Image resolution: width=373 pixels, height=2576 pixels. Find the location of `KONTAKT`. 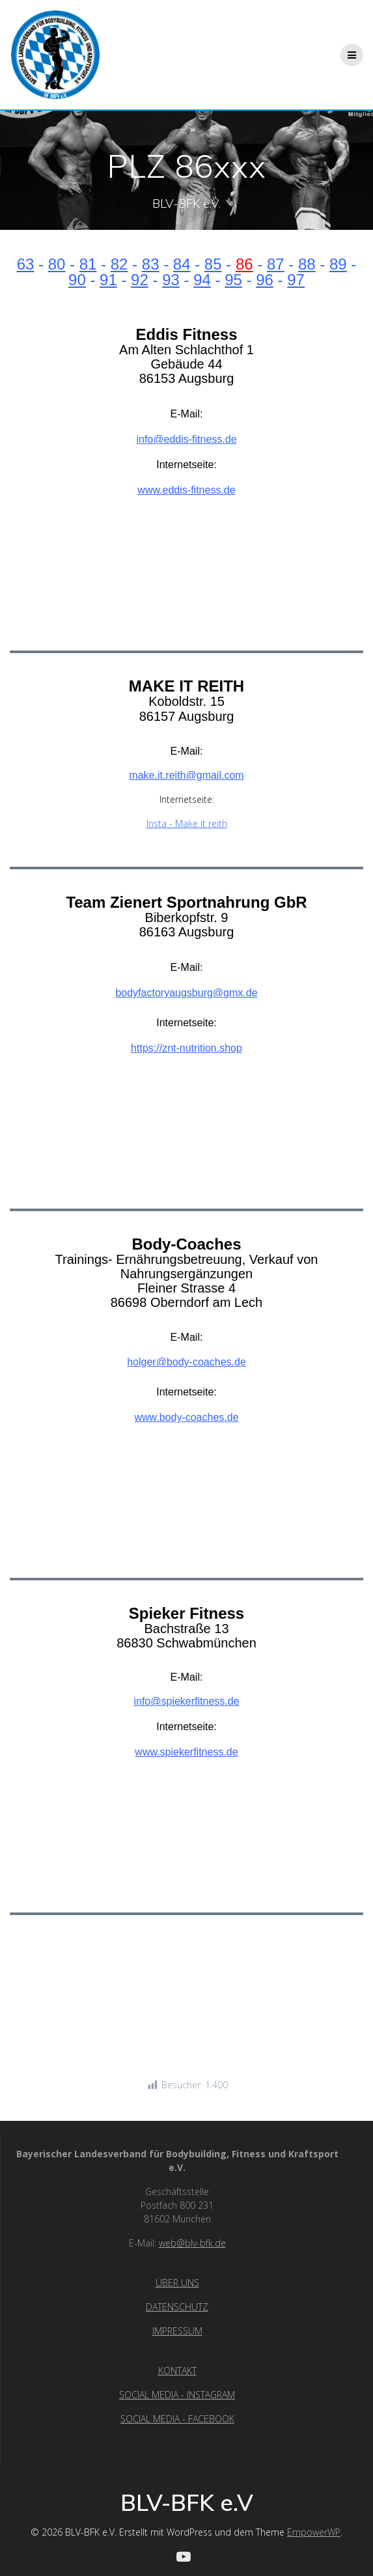

KONTAKT is located at coordinates (177, 2370).